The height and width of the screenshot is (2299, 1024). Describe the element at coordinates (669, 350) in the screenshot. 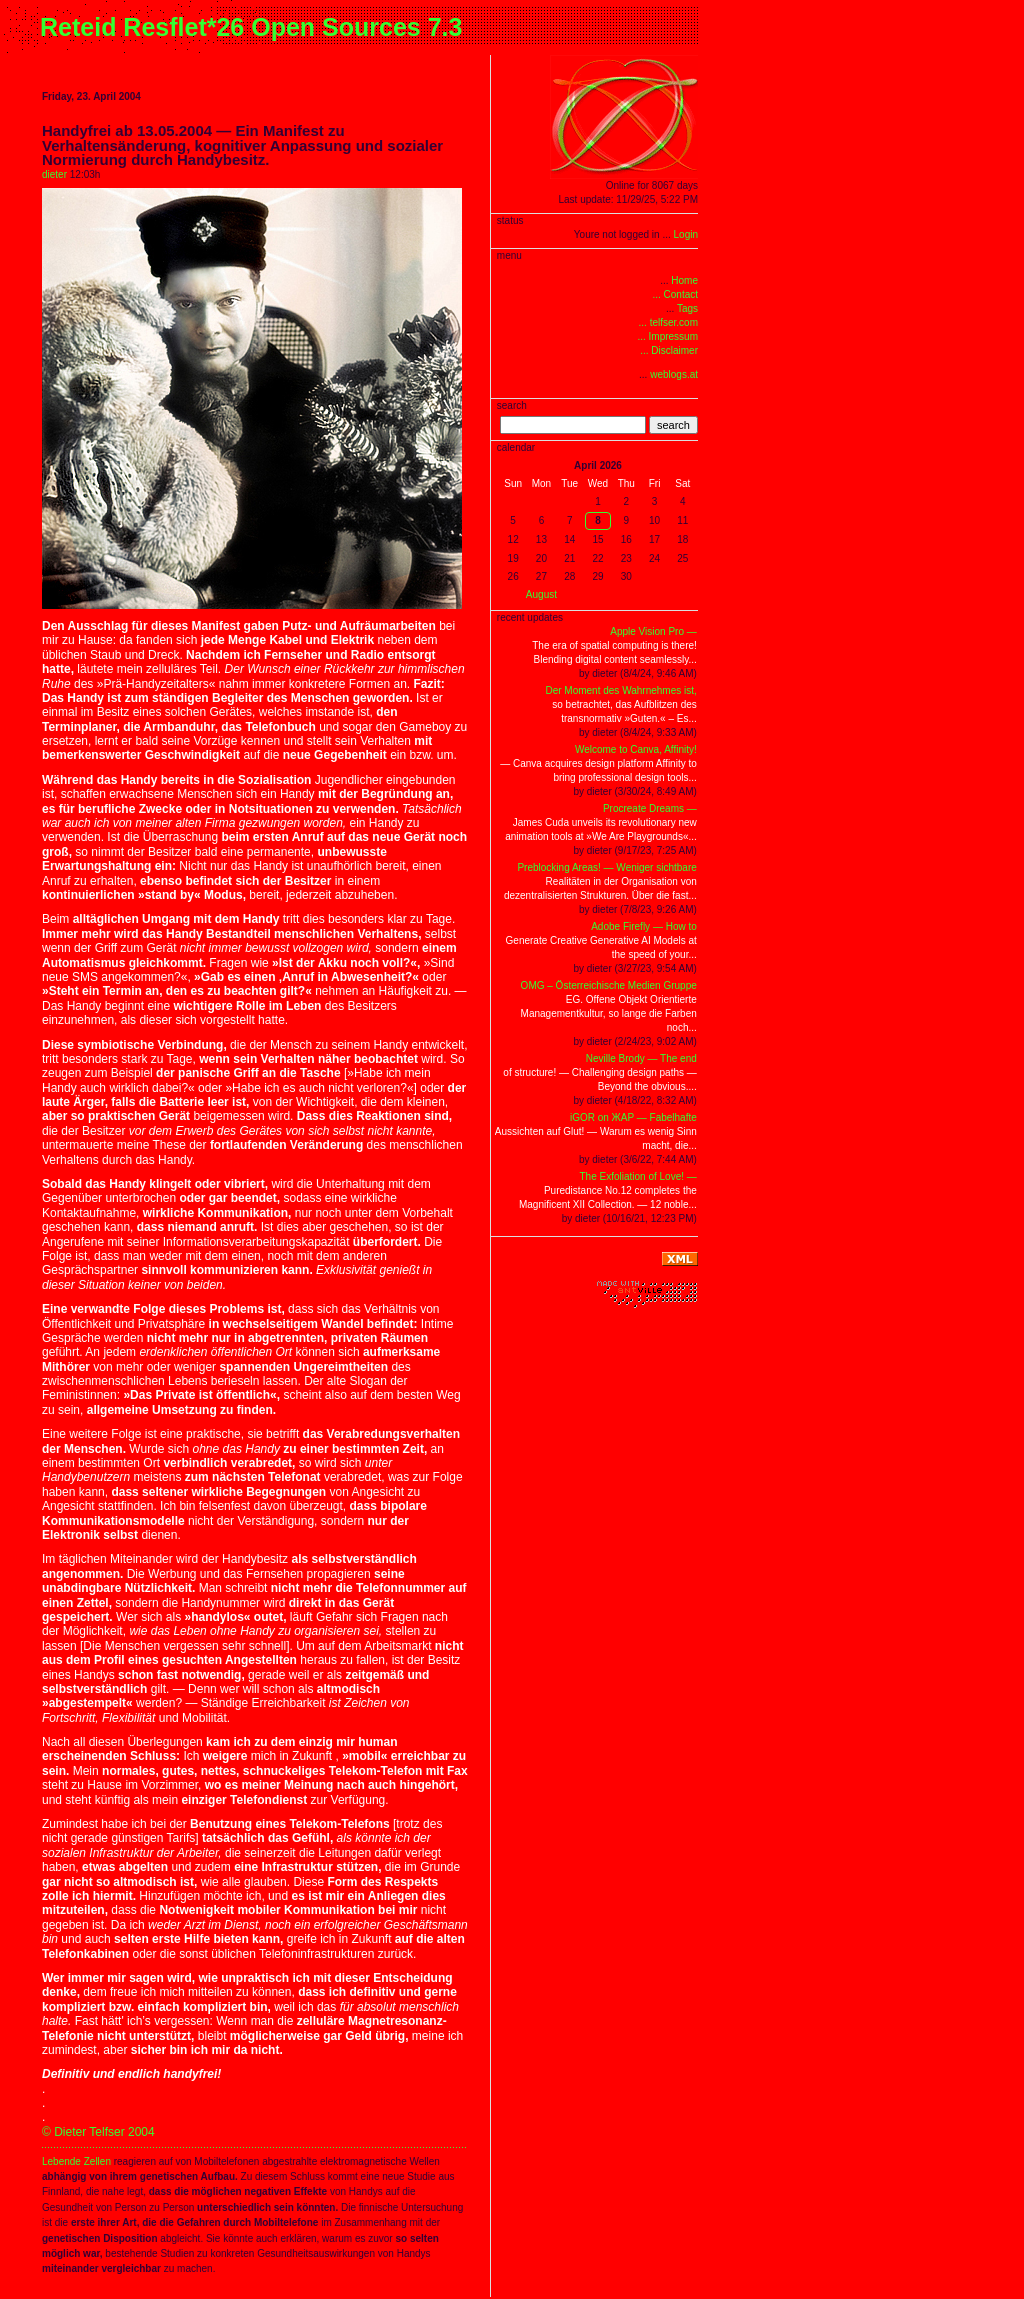

I see `... Disclaimer` at that location.